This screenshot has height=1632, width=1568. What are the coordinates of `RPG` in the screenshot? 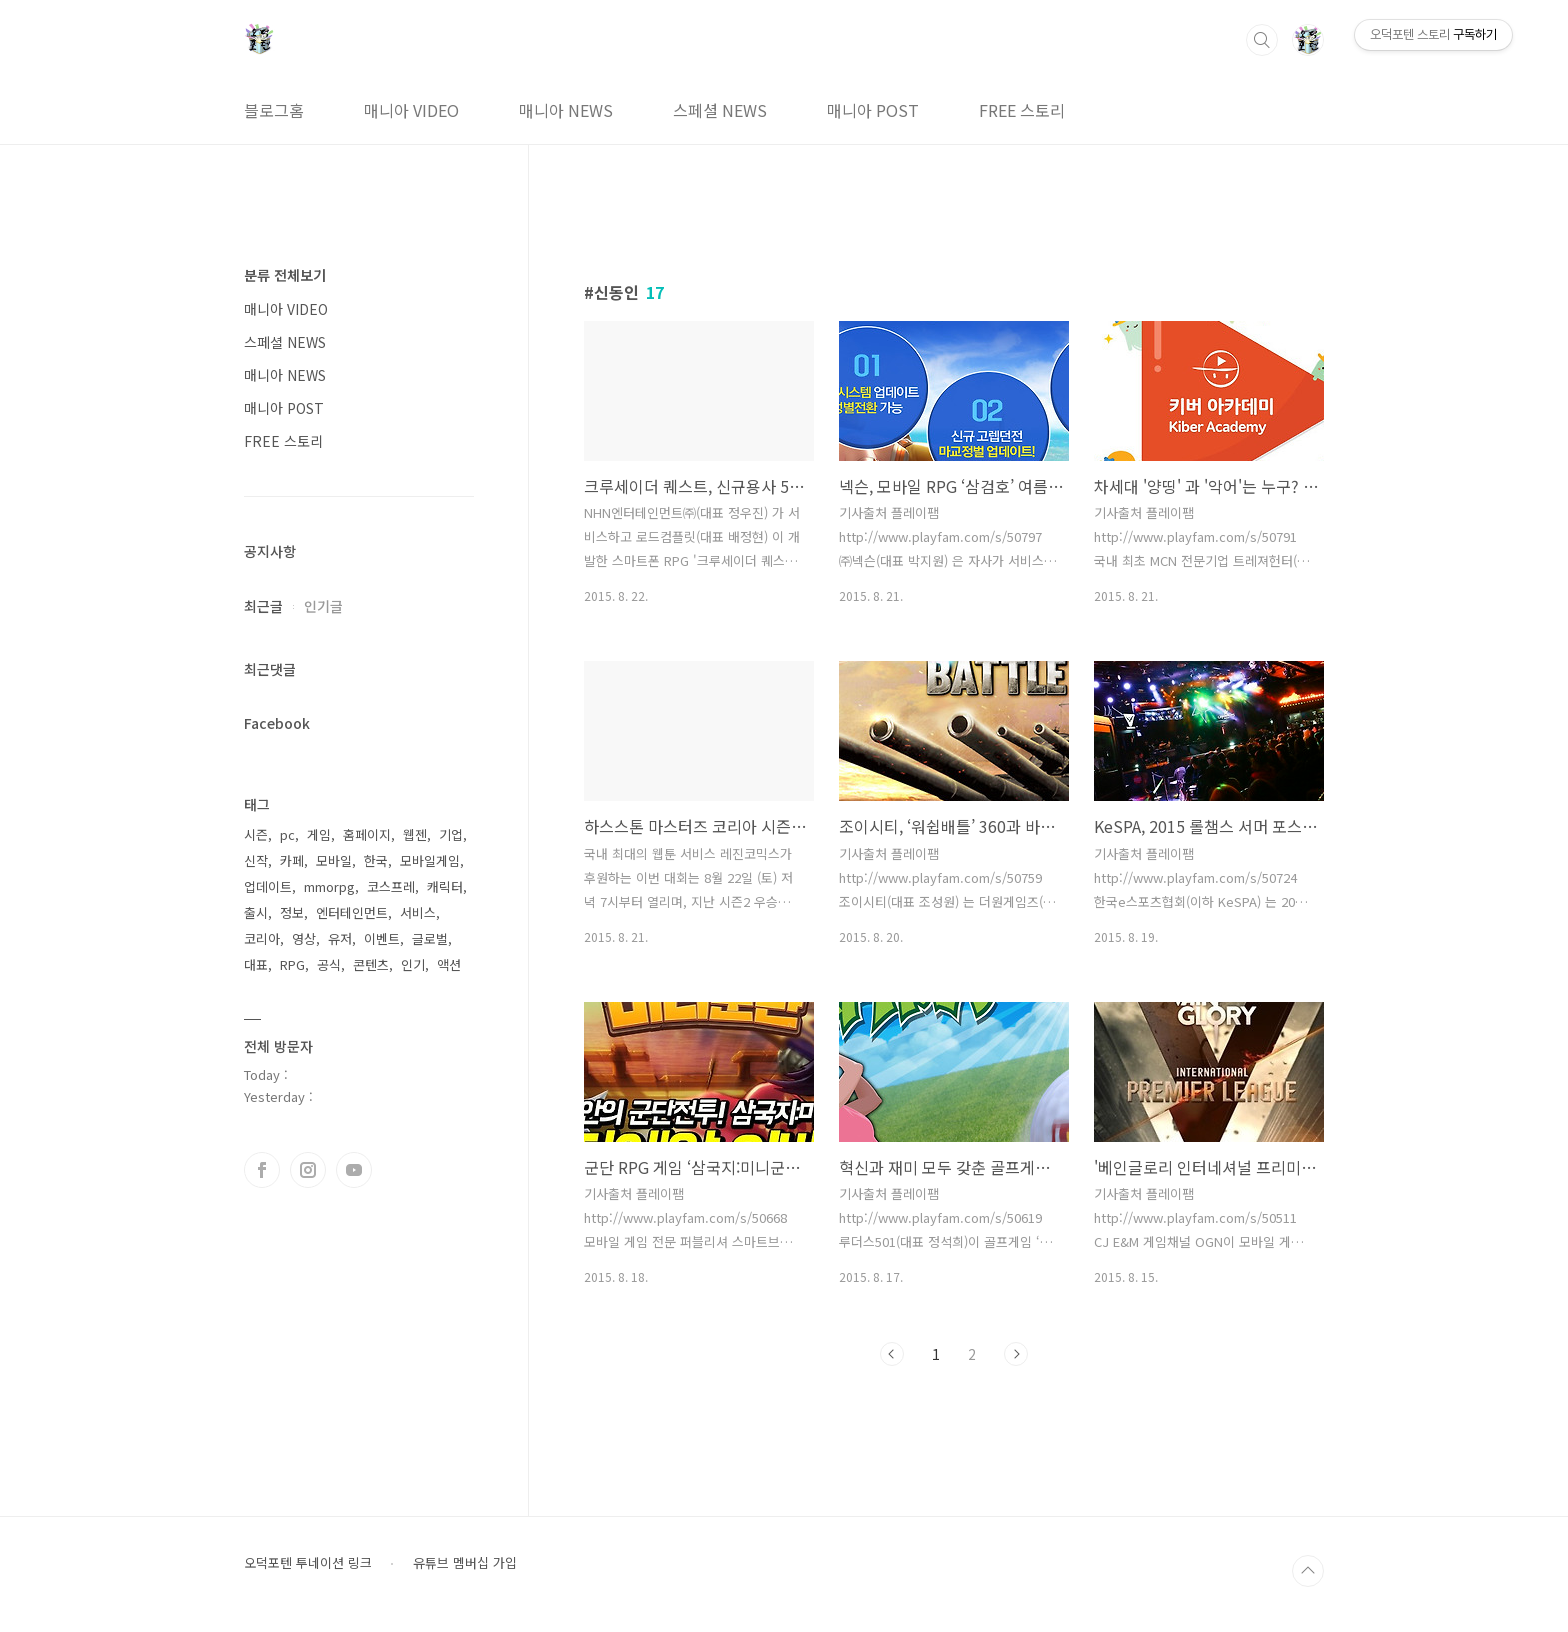 It's located at (292, 964).